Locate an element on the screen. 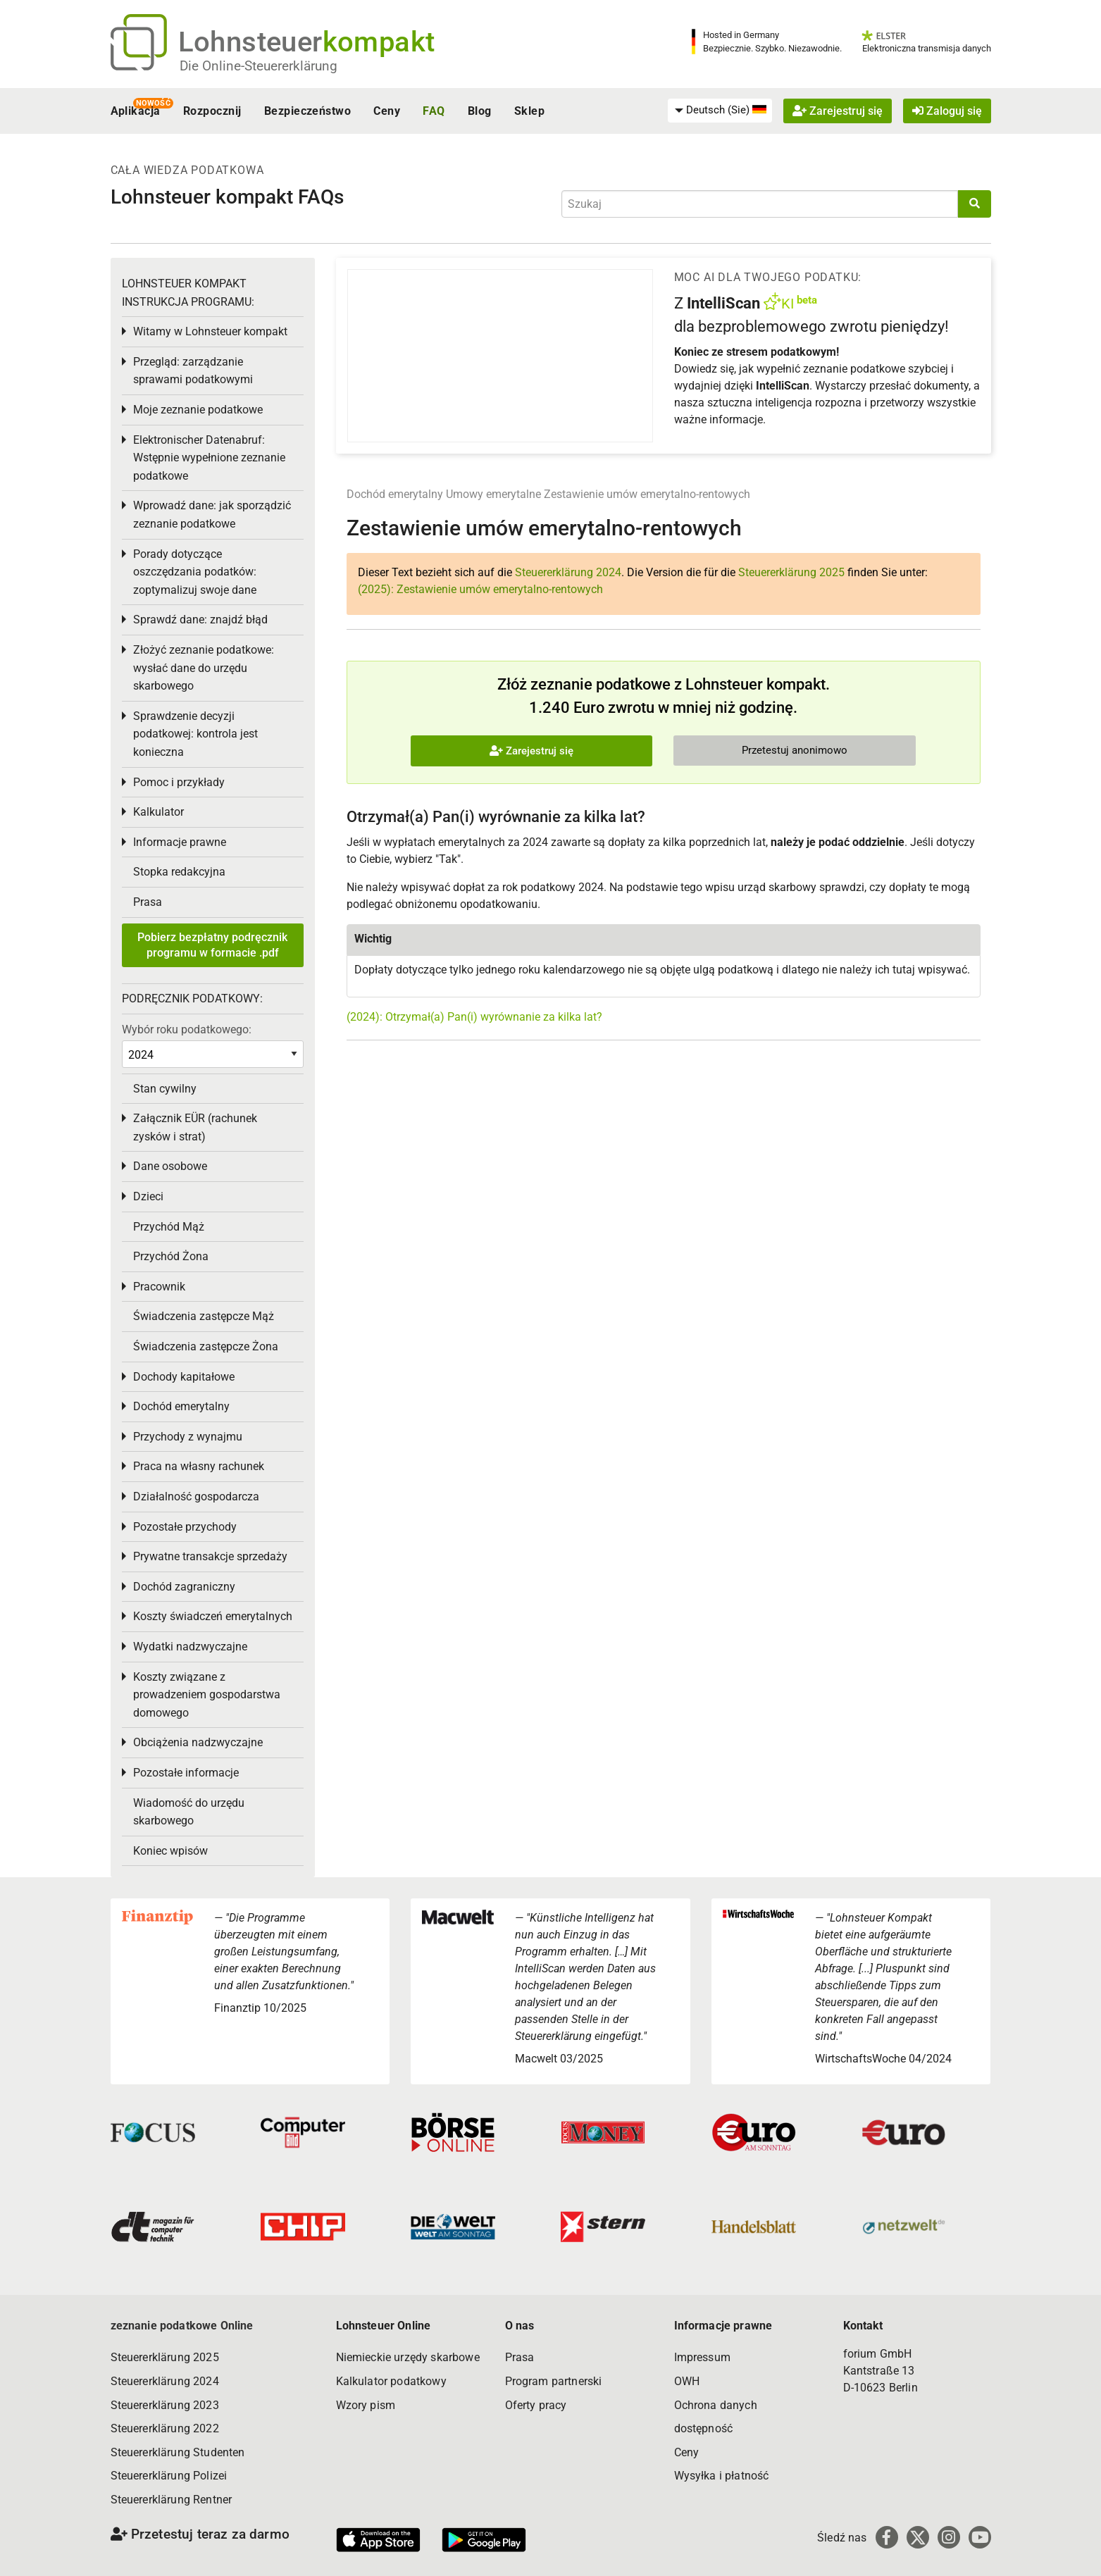 This screenshot has height=2576, width=1101. Wprowadź dane: jak sporządzić zeznanie podatkowe is located at coordinates (212, 514).